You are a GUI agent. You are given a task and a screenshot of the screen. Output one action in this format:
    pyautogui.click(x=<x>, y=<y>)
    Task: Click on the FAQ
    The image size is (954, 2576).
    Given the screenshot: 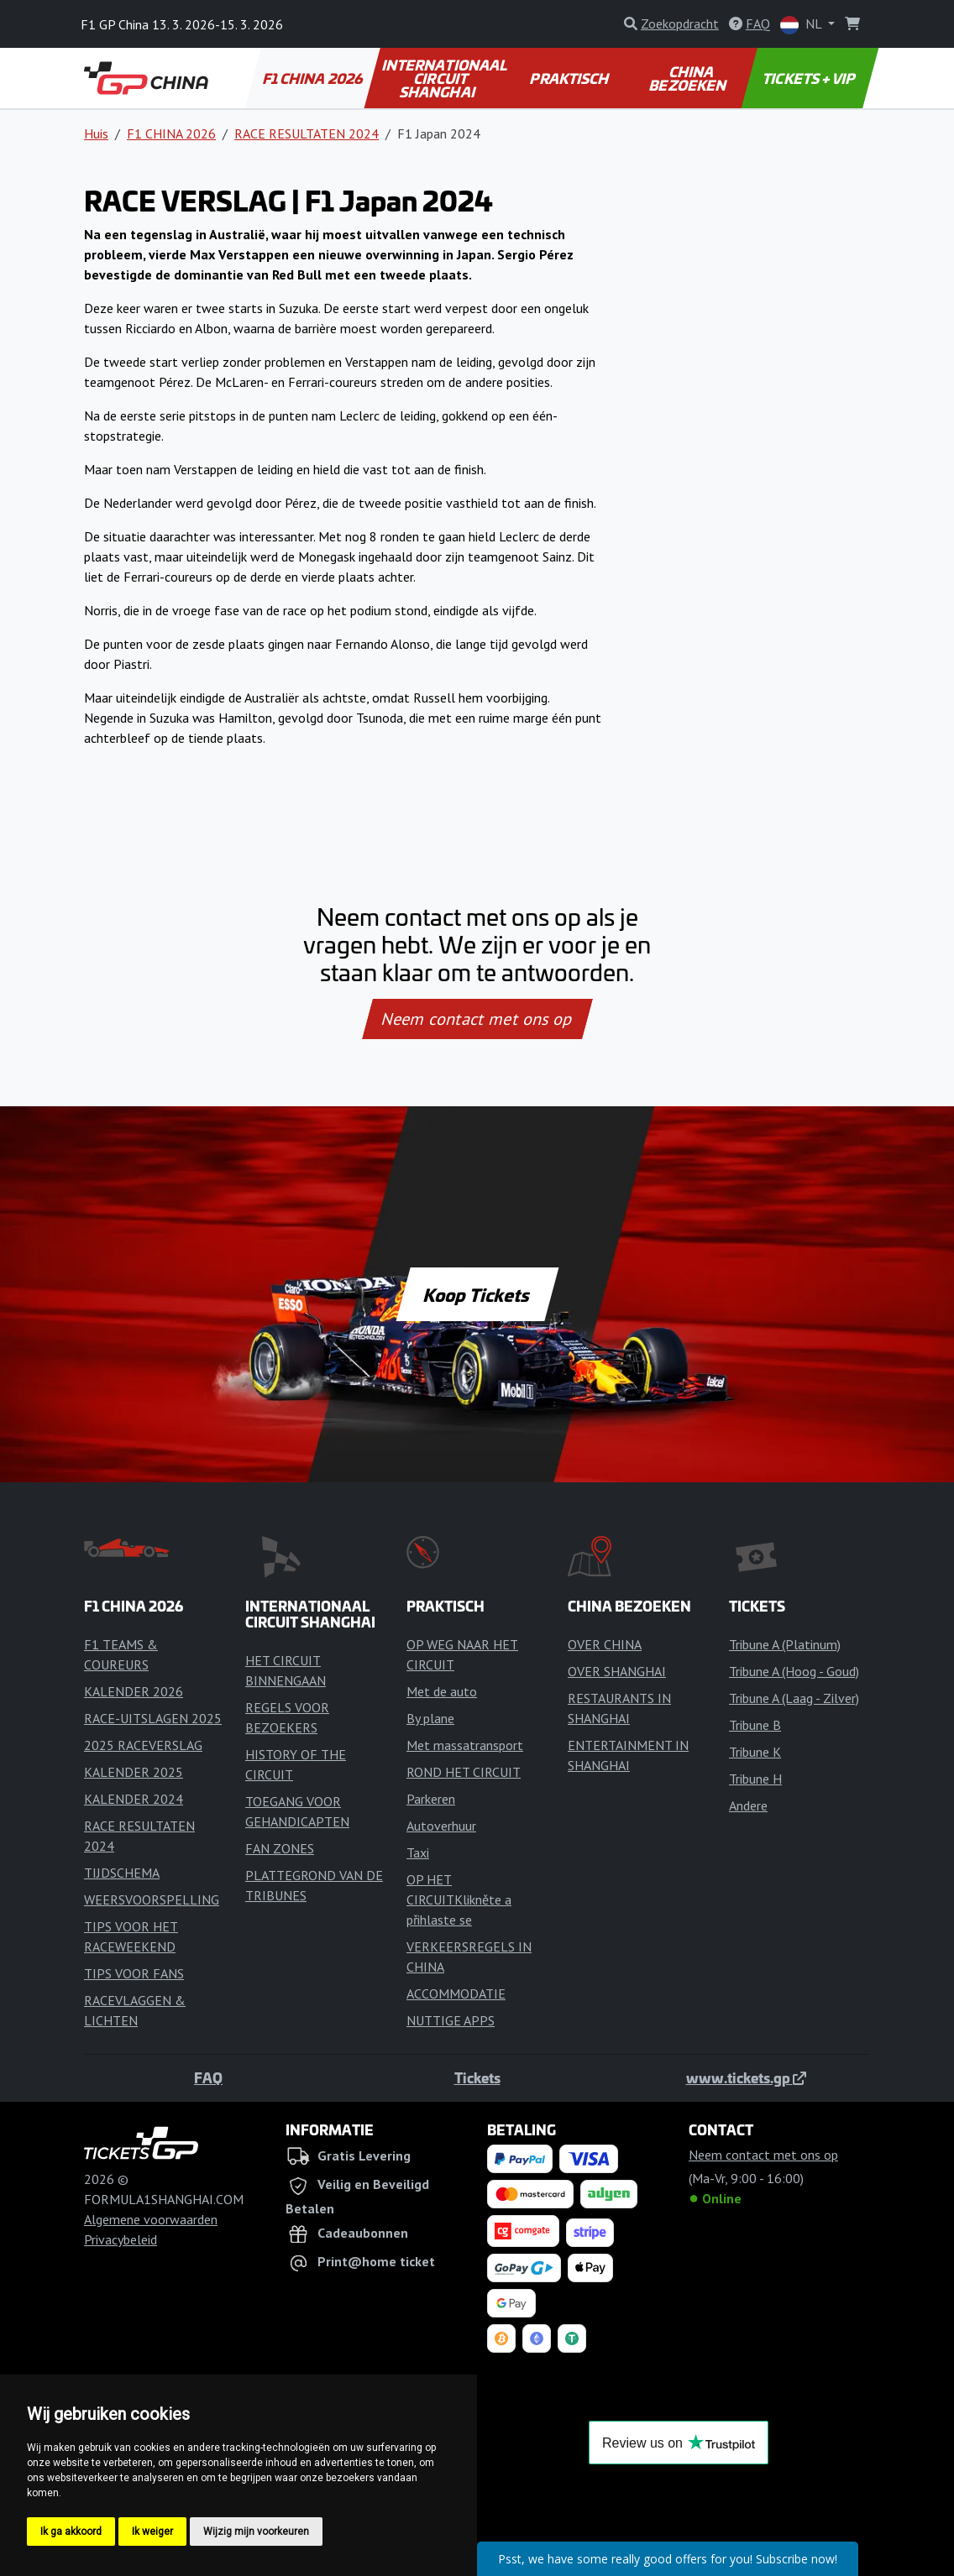 What is the action you would take?
    pyautogui.click(x=208, y=2077)
    